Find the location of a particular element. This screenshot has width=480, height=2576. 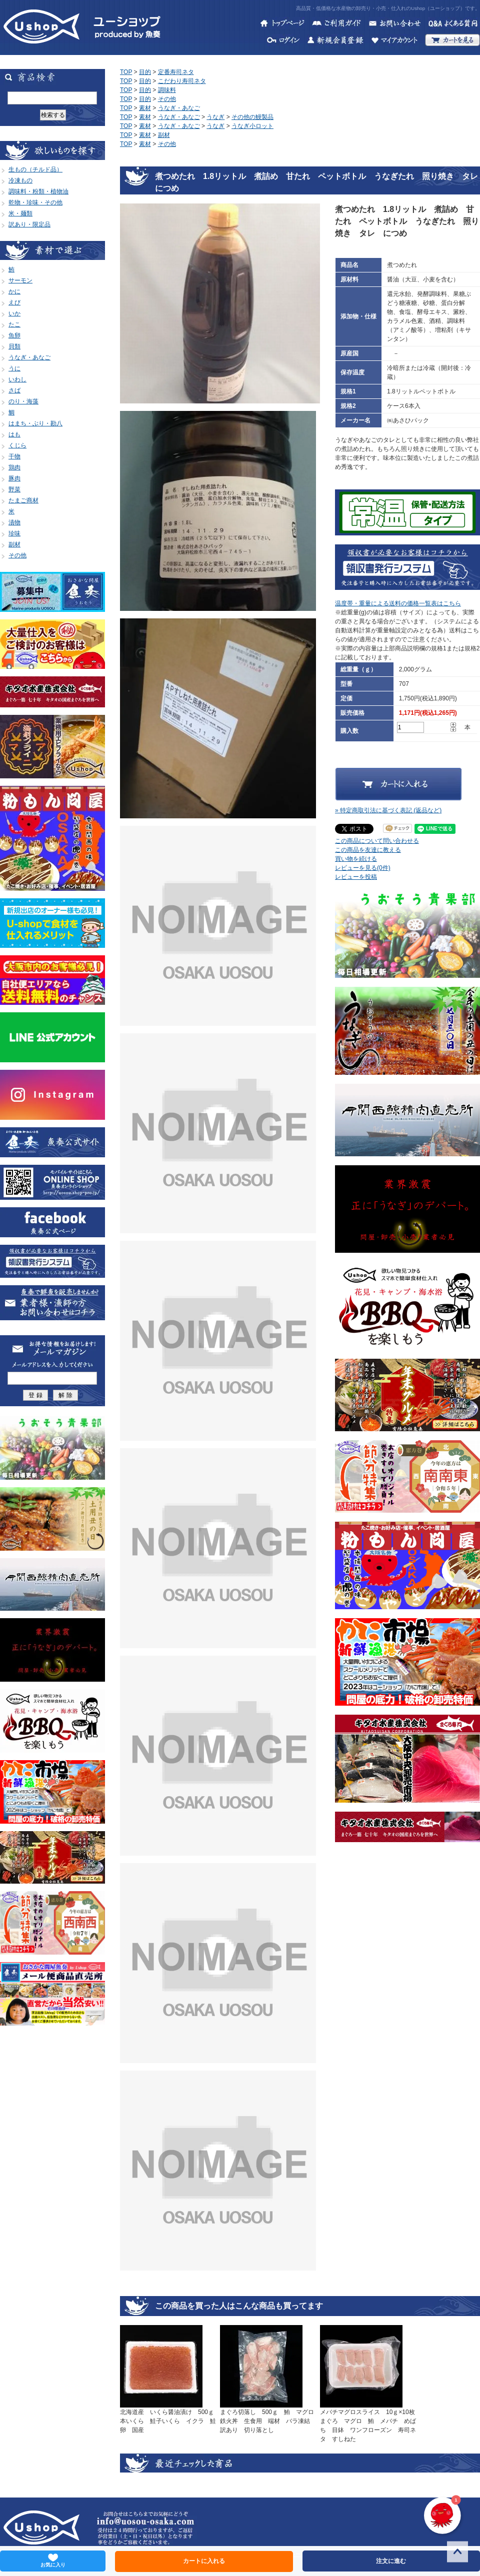

魚卵 is located at coordinates (14, 335).